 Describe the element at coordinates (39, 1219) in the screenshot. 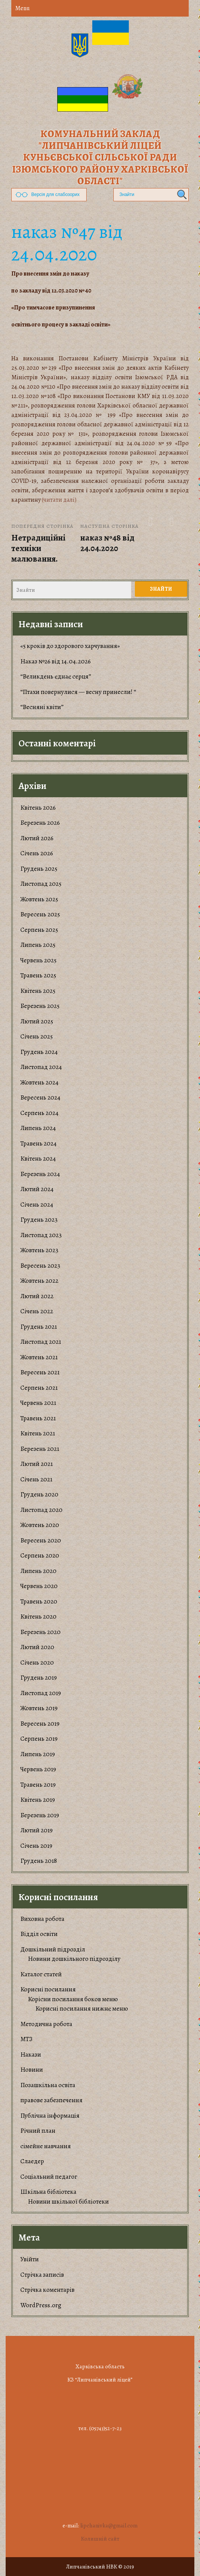

I see `Грудень 2023` at that location.